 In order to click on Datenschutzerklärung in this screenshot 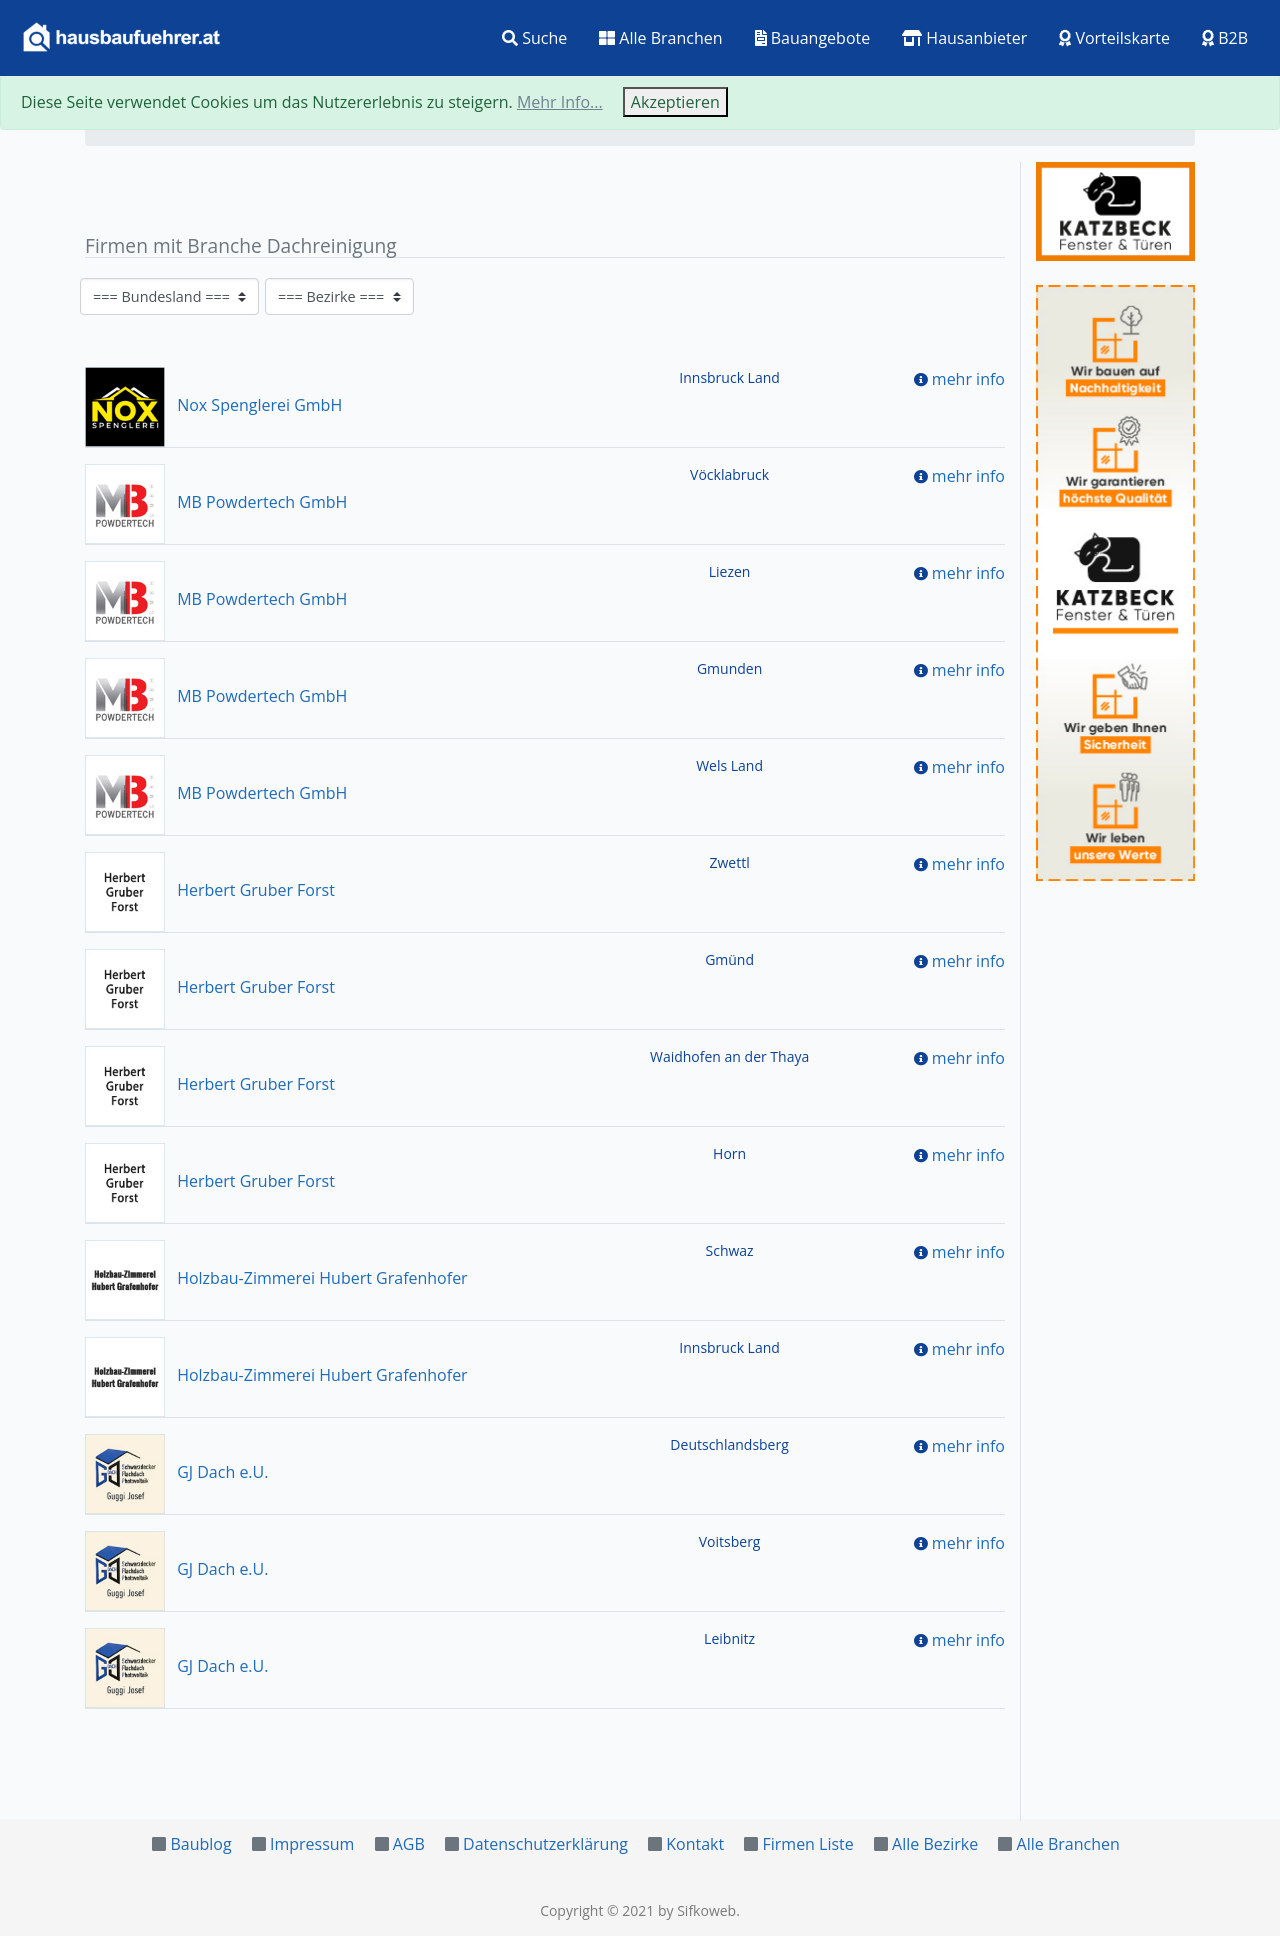, I will do `click(545, 1844)`.